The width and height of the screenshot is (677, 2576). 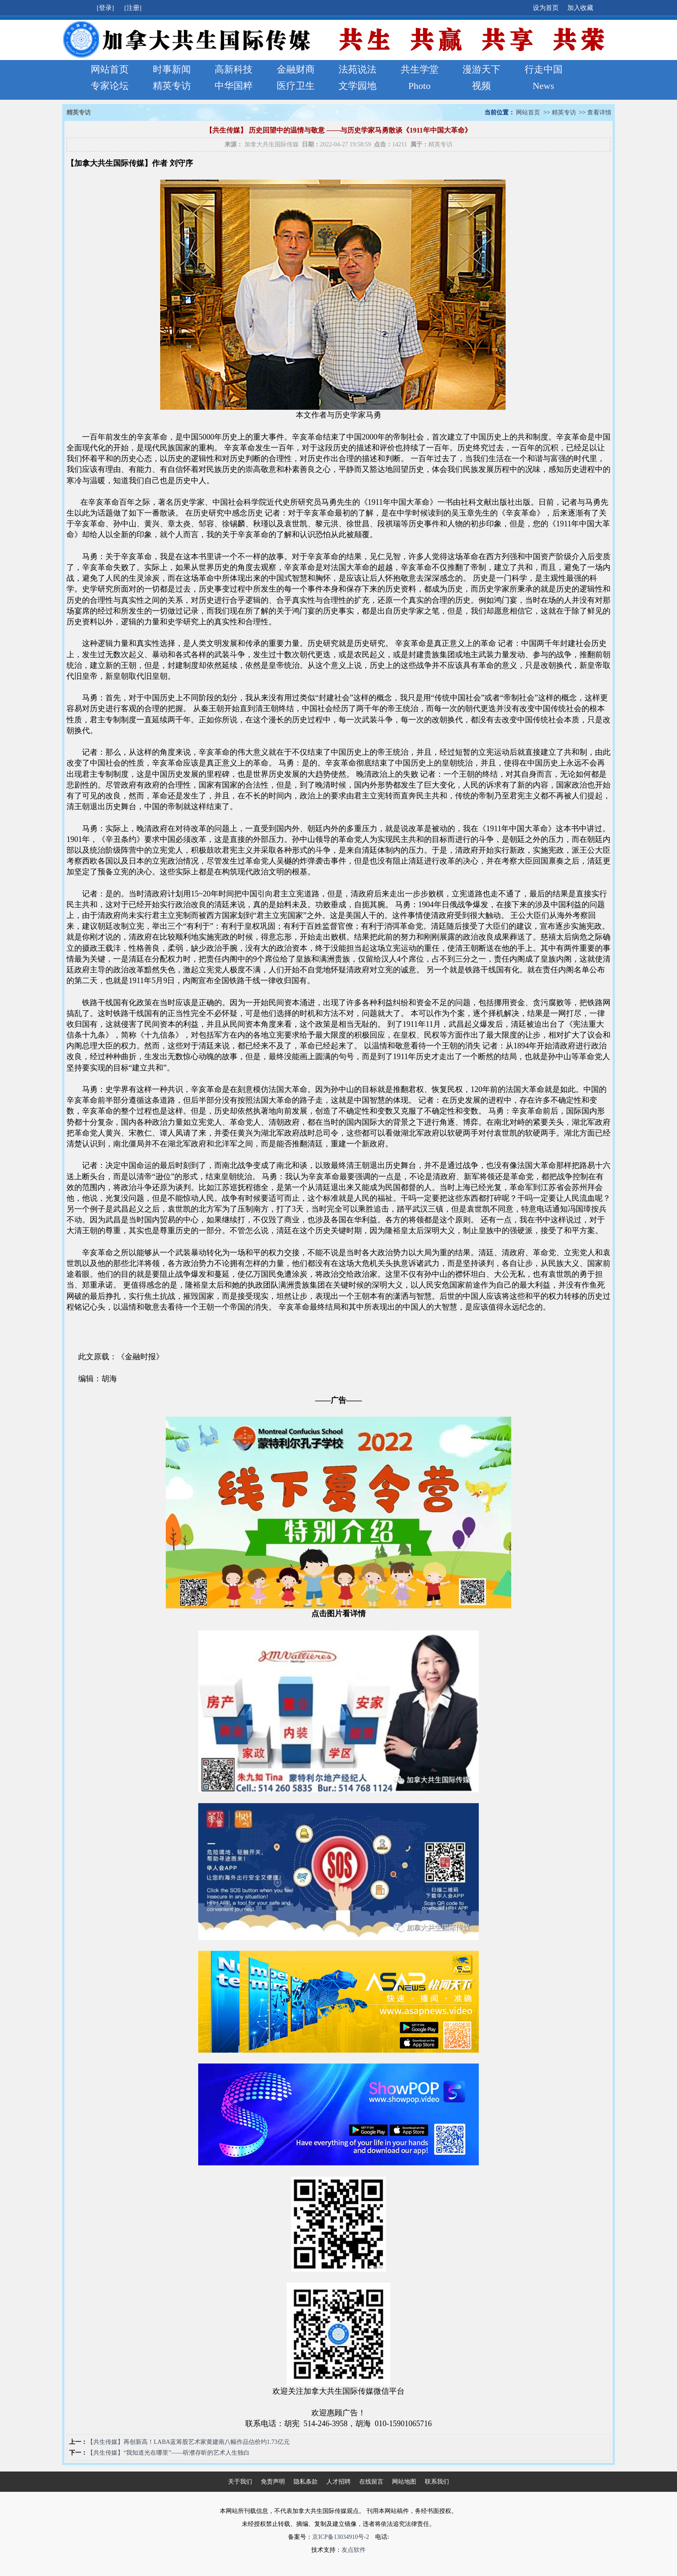 I want to click on Photo, so click(x=419, y=85).